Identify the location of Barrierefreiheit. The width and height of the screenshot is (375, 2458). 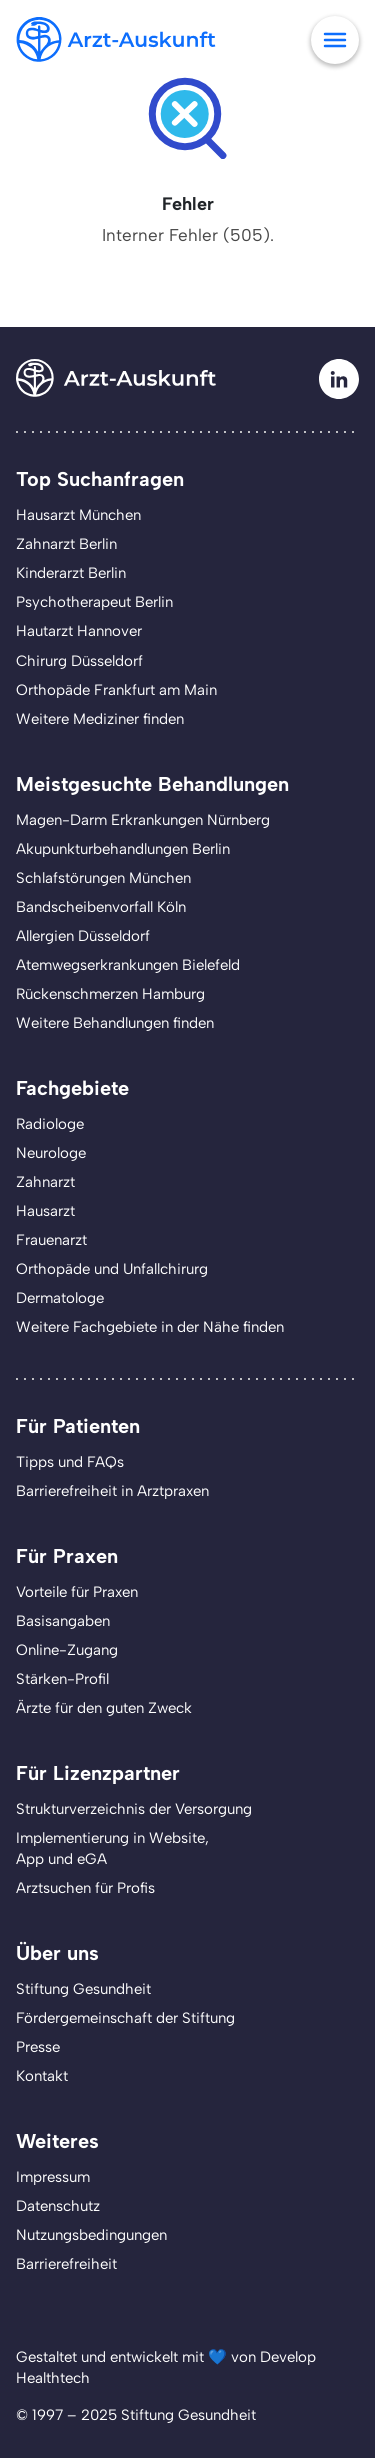
(66, 2264).